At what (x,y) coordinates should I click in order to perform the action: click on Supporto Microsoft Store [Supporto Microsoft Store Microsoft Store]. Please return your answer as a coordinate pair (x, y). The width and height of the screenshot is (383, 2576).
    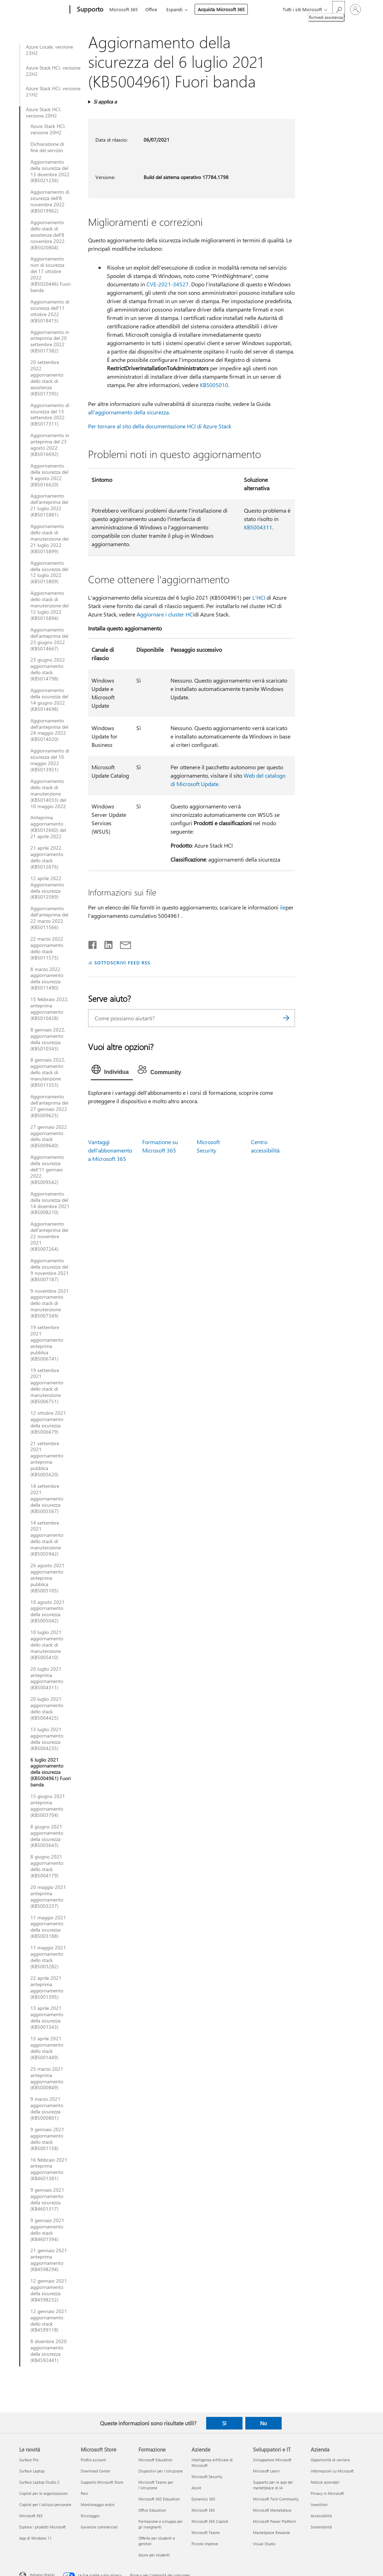
    Looking at the image, I should click on (102, 2482).